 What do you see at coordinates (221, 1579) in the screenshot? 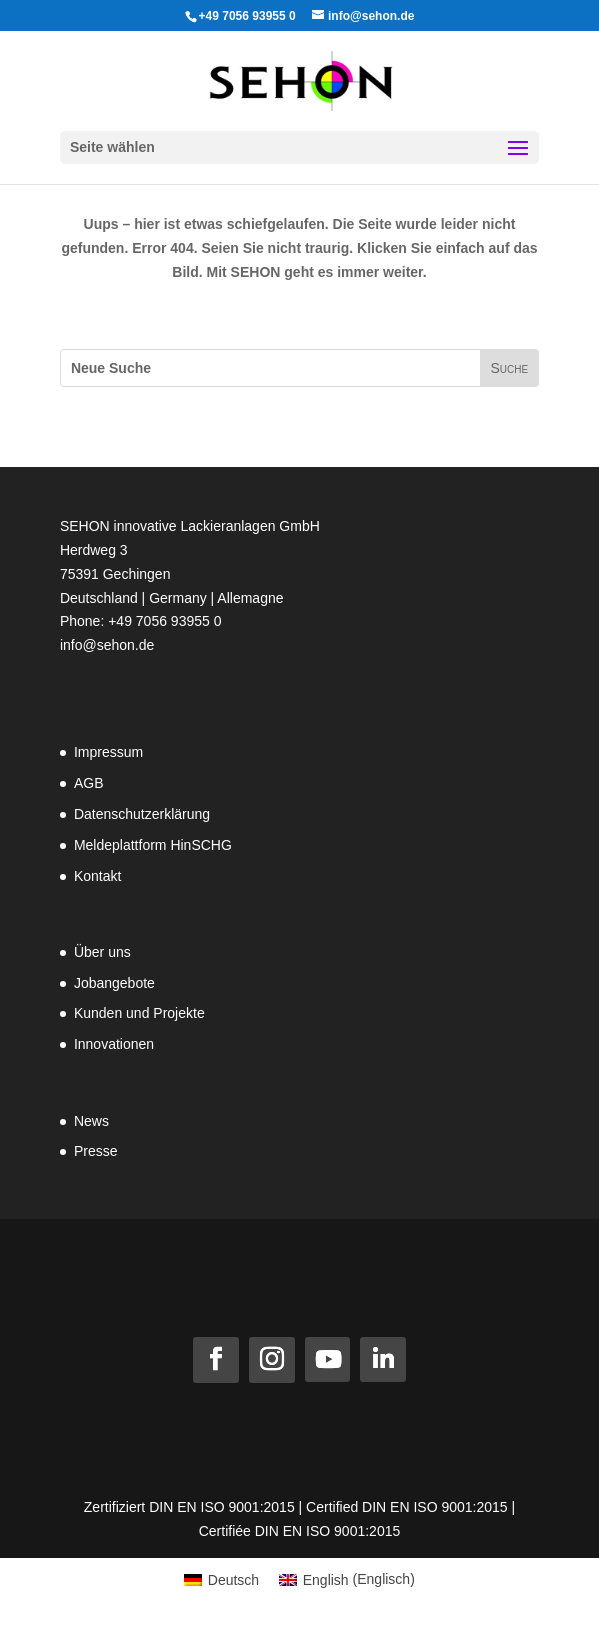
I see `[Wechseln zu Deutsch (Deutsch)]` at bounding box center [221, 1579].